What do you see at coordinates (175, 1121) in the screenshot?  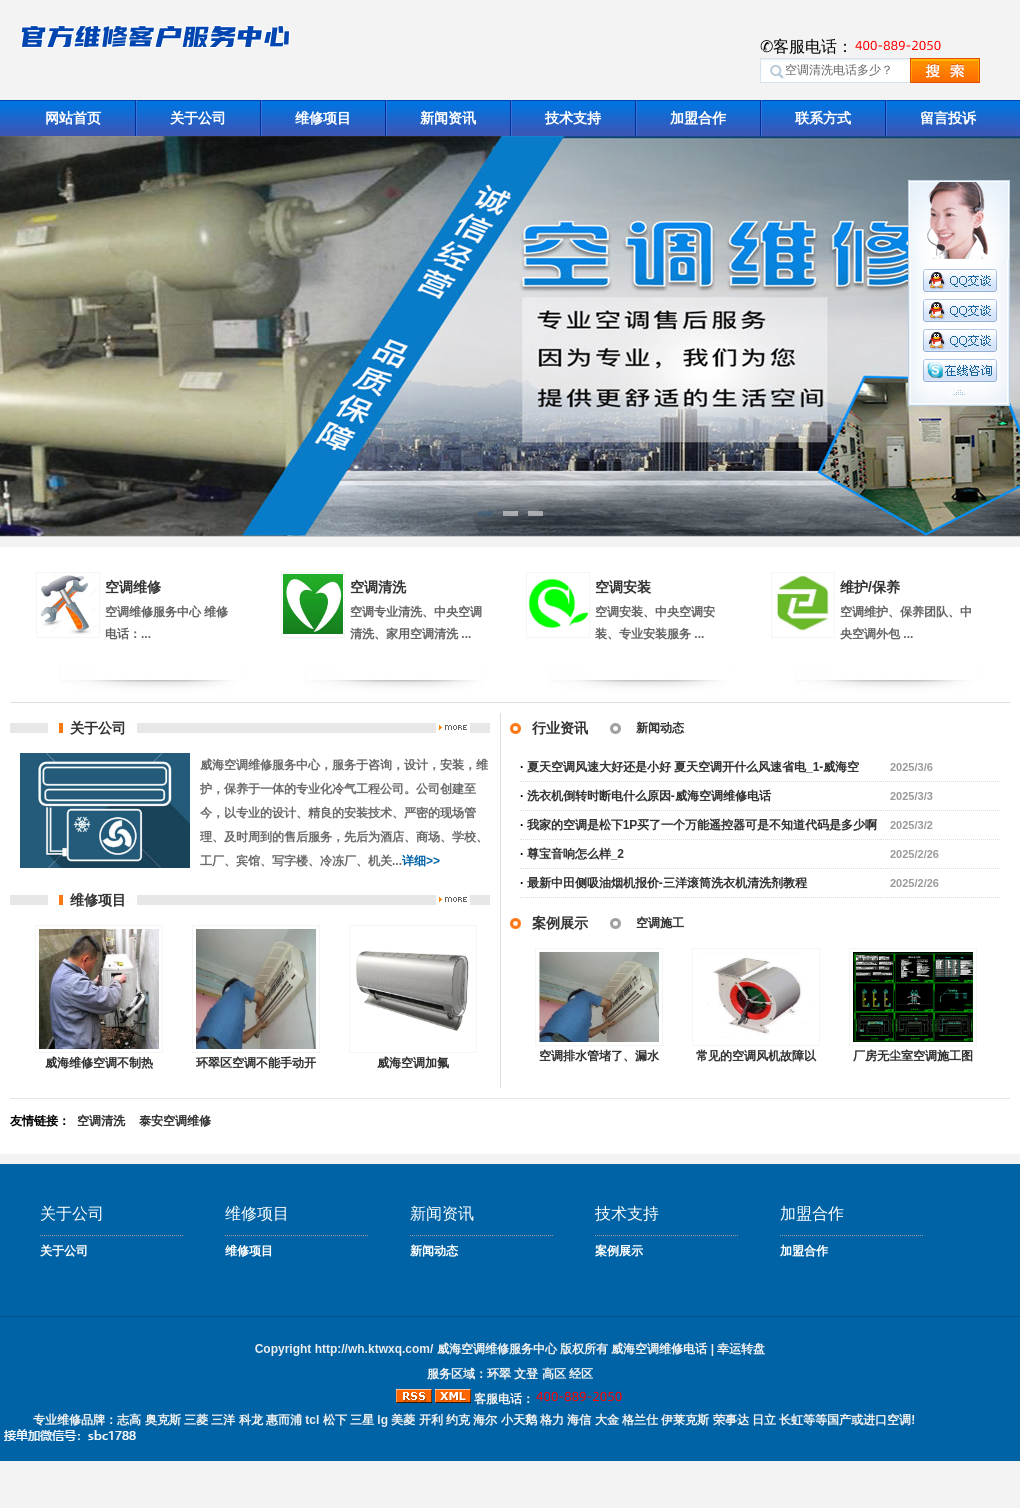 I see `泰安空调维修` at bounding box center [175, 1121].